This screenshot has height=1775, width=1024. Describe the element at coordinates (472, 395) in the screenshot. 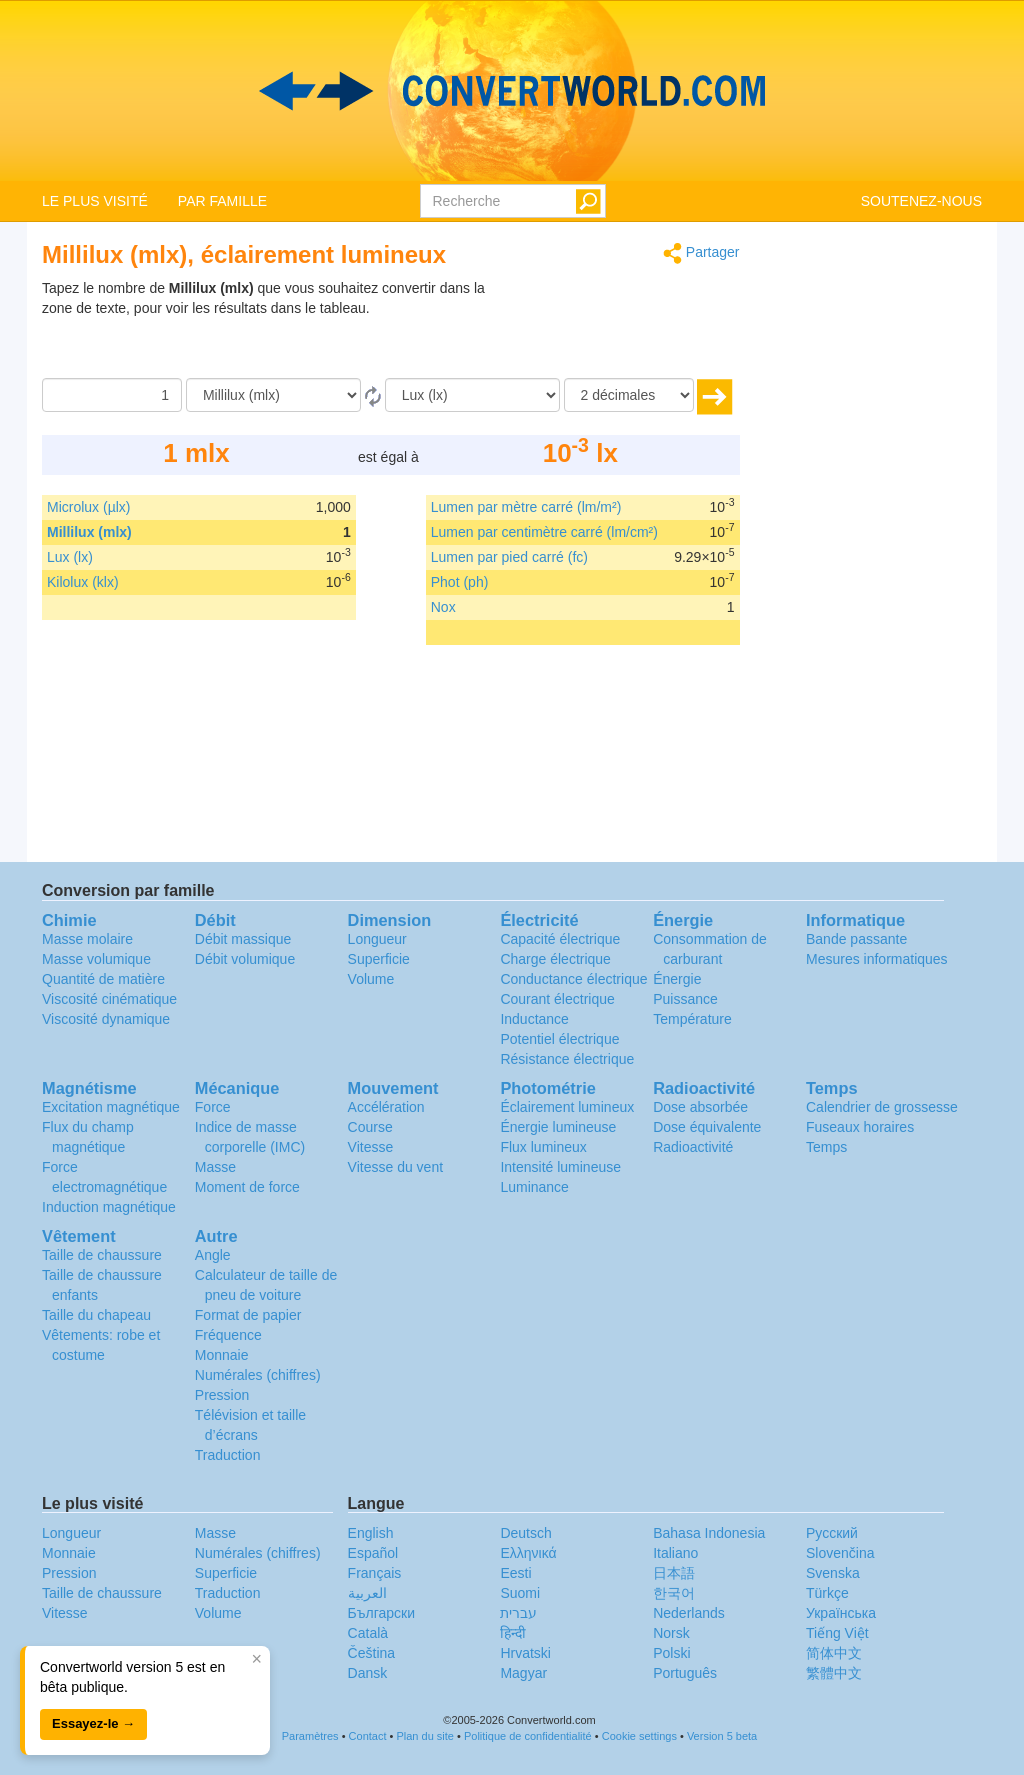

I see `[En]` at that location.